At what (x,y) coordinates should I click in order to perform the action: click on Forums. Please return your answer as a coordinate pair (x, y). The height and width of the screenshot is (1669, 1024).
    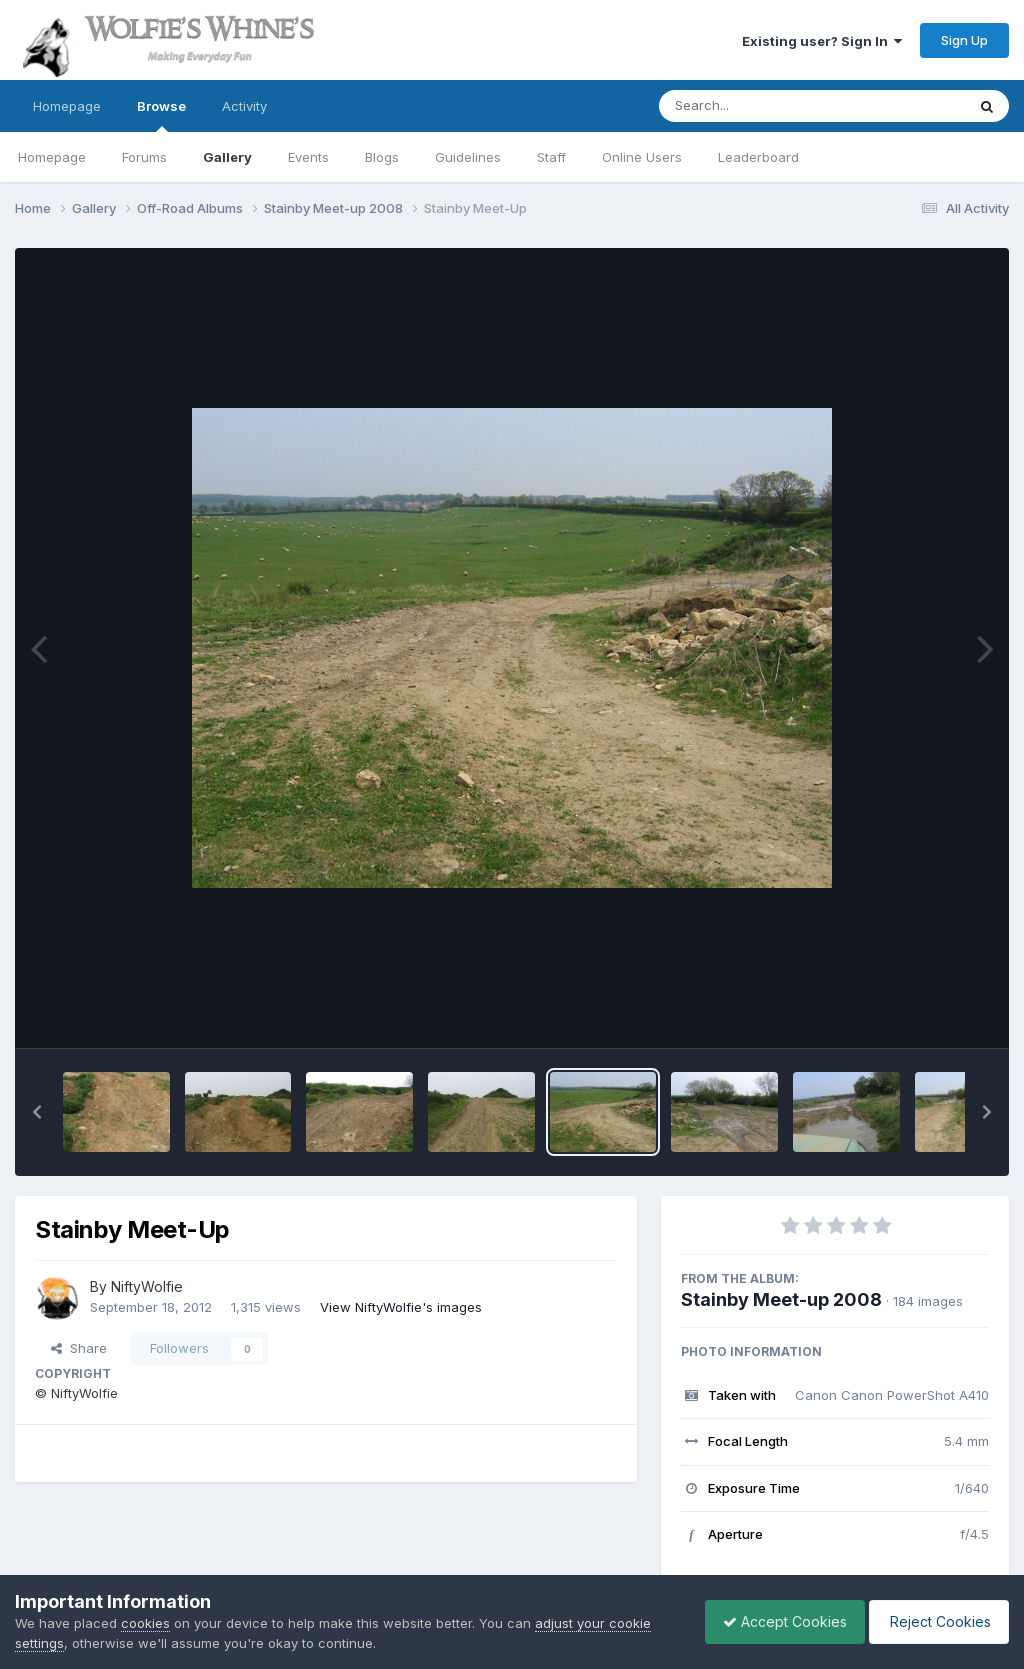
    Looking at the image, I should click on (144, 157).